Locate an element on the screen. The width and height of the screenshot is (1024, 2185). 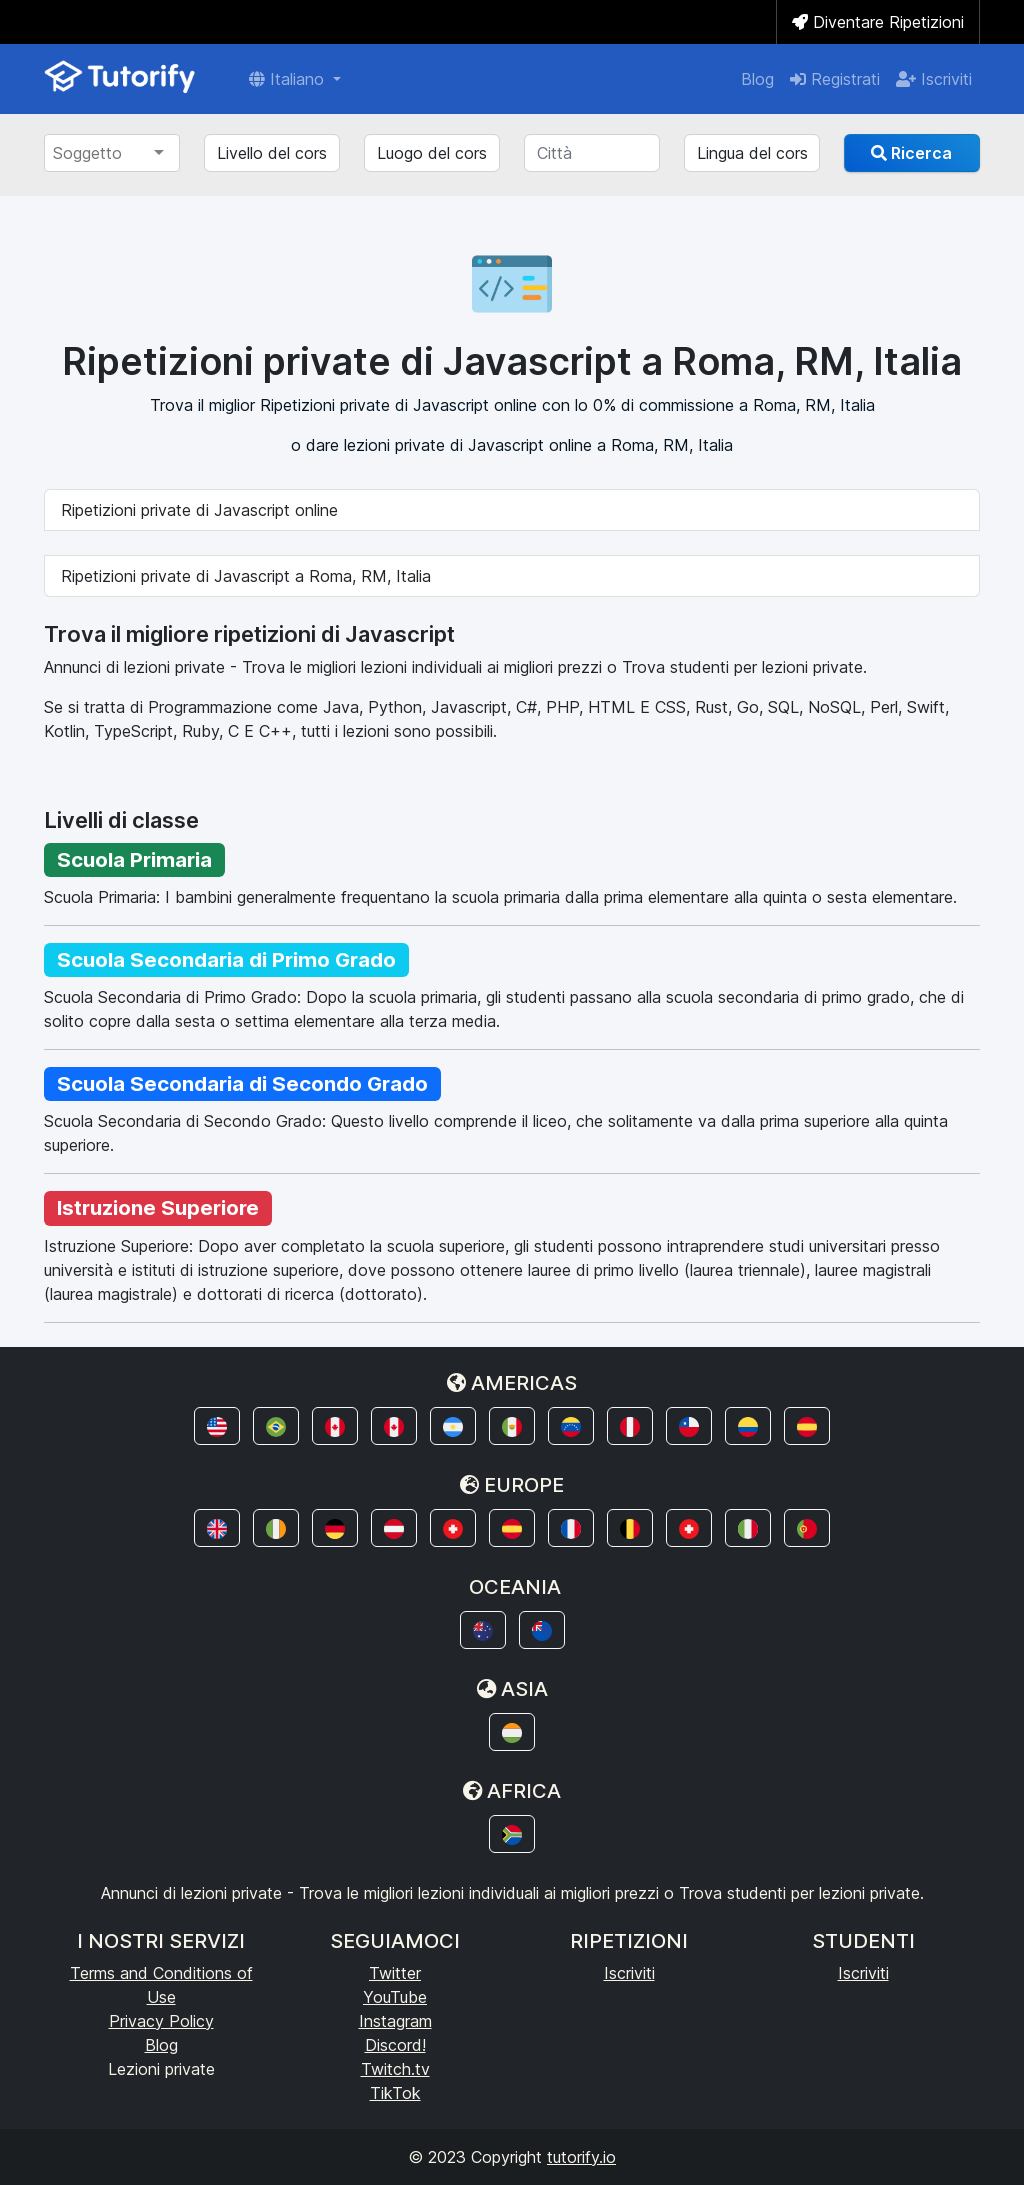
Registrati is located at coordinates (835, 79).